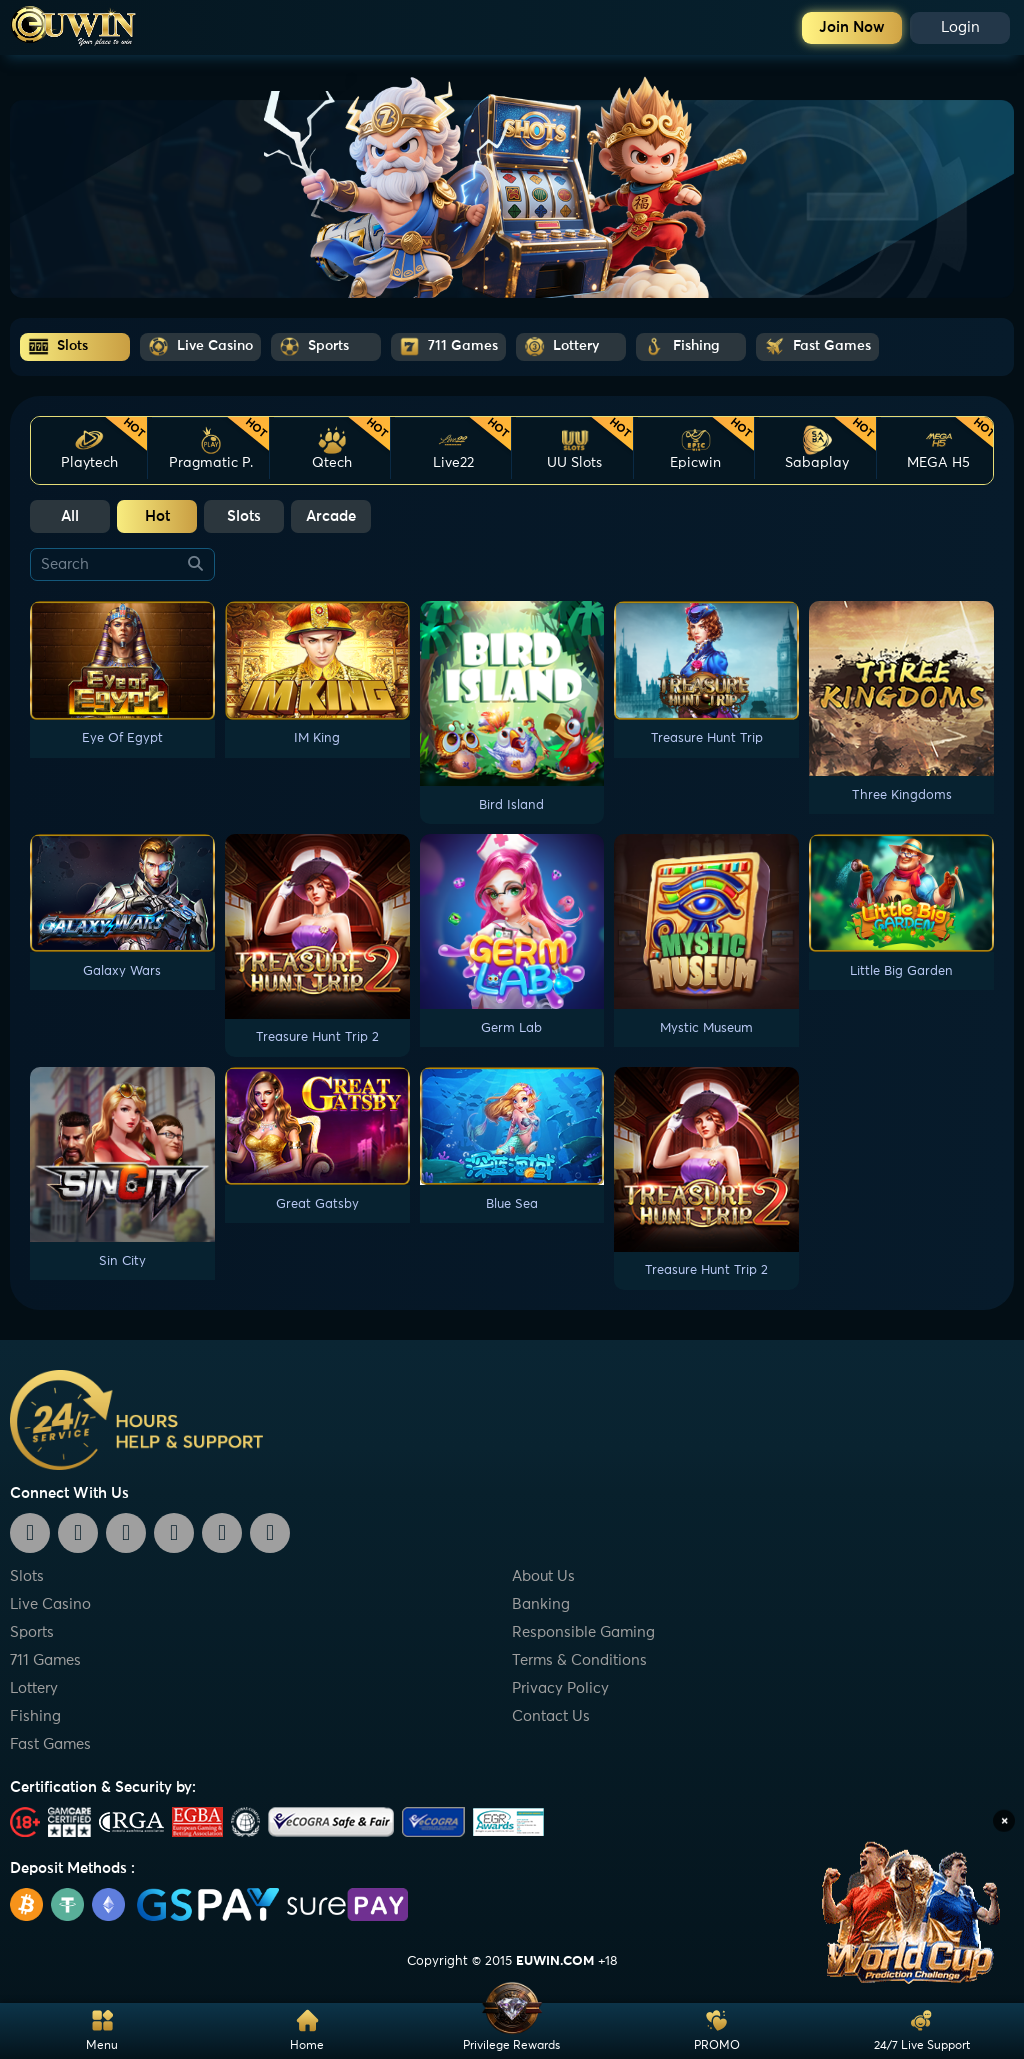  Describe the element at coordinates (34, 1688) in the screenshot. I see `Lottery` at that location.